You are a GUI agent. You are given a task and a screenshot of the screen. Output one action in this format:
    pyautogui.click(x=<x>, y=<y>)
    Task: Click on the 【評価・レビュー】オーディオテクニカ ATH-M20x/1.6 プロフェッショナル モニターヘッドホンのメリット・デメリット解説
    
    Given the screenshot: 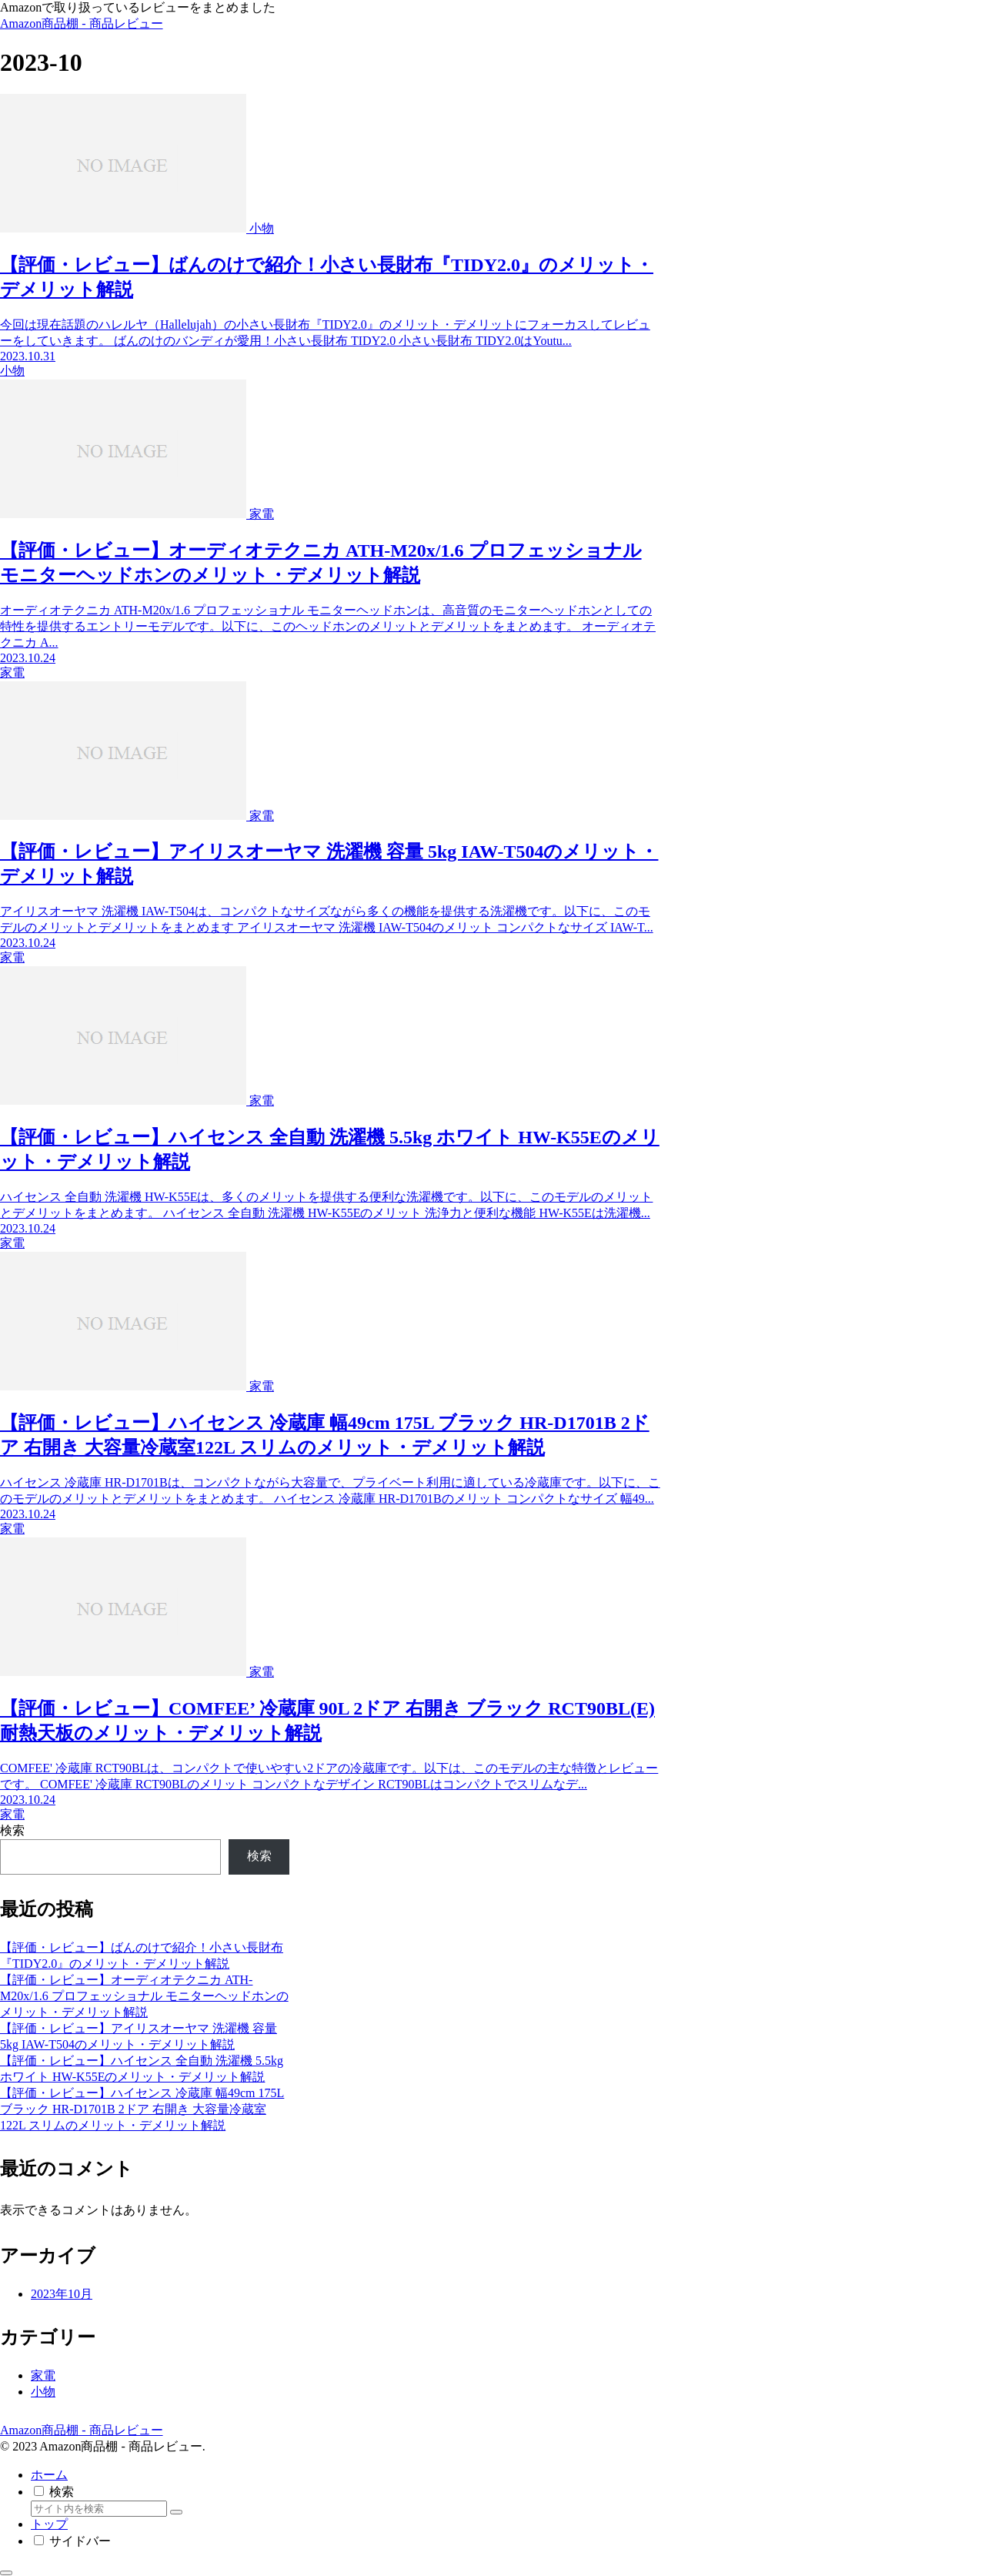 What is the action you would take?
    pyautogui.click(x=144, y=1996)
    